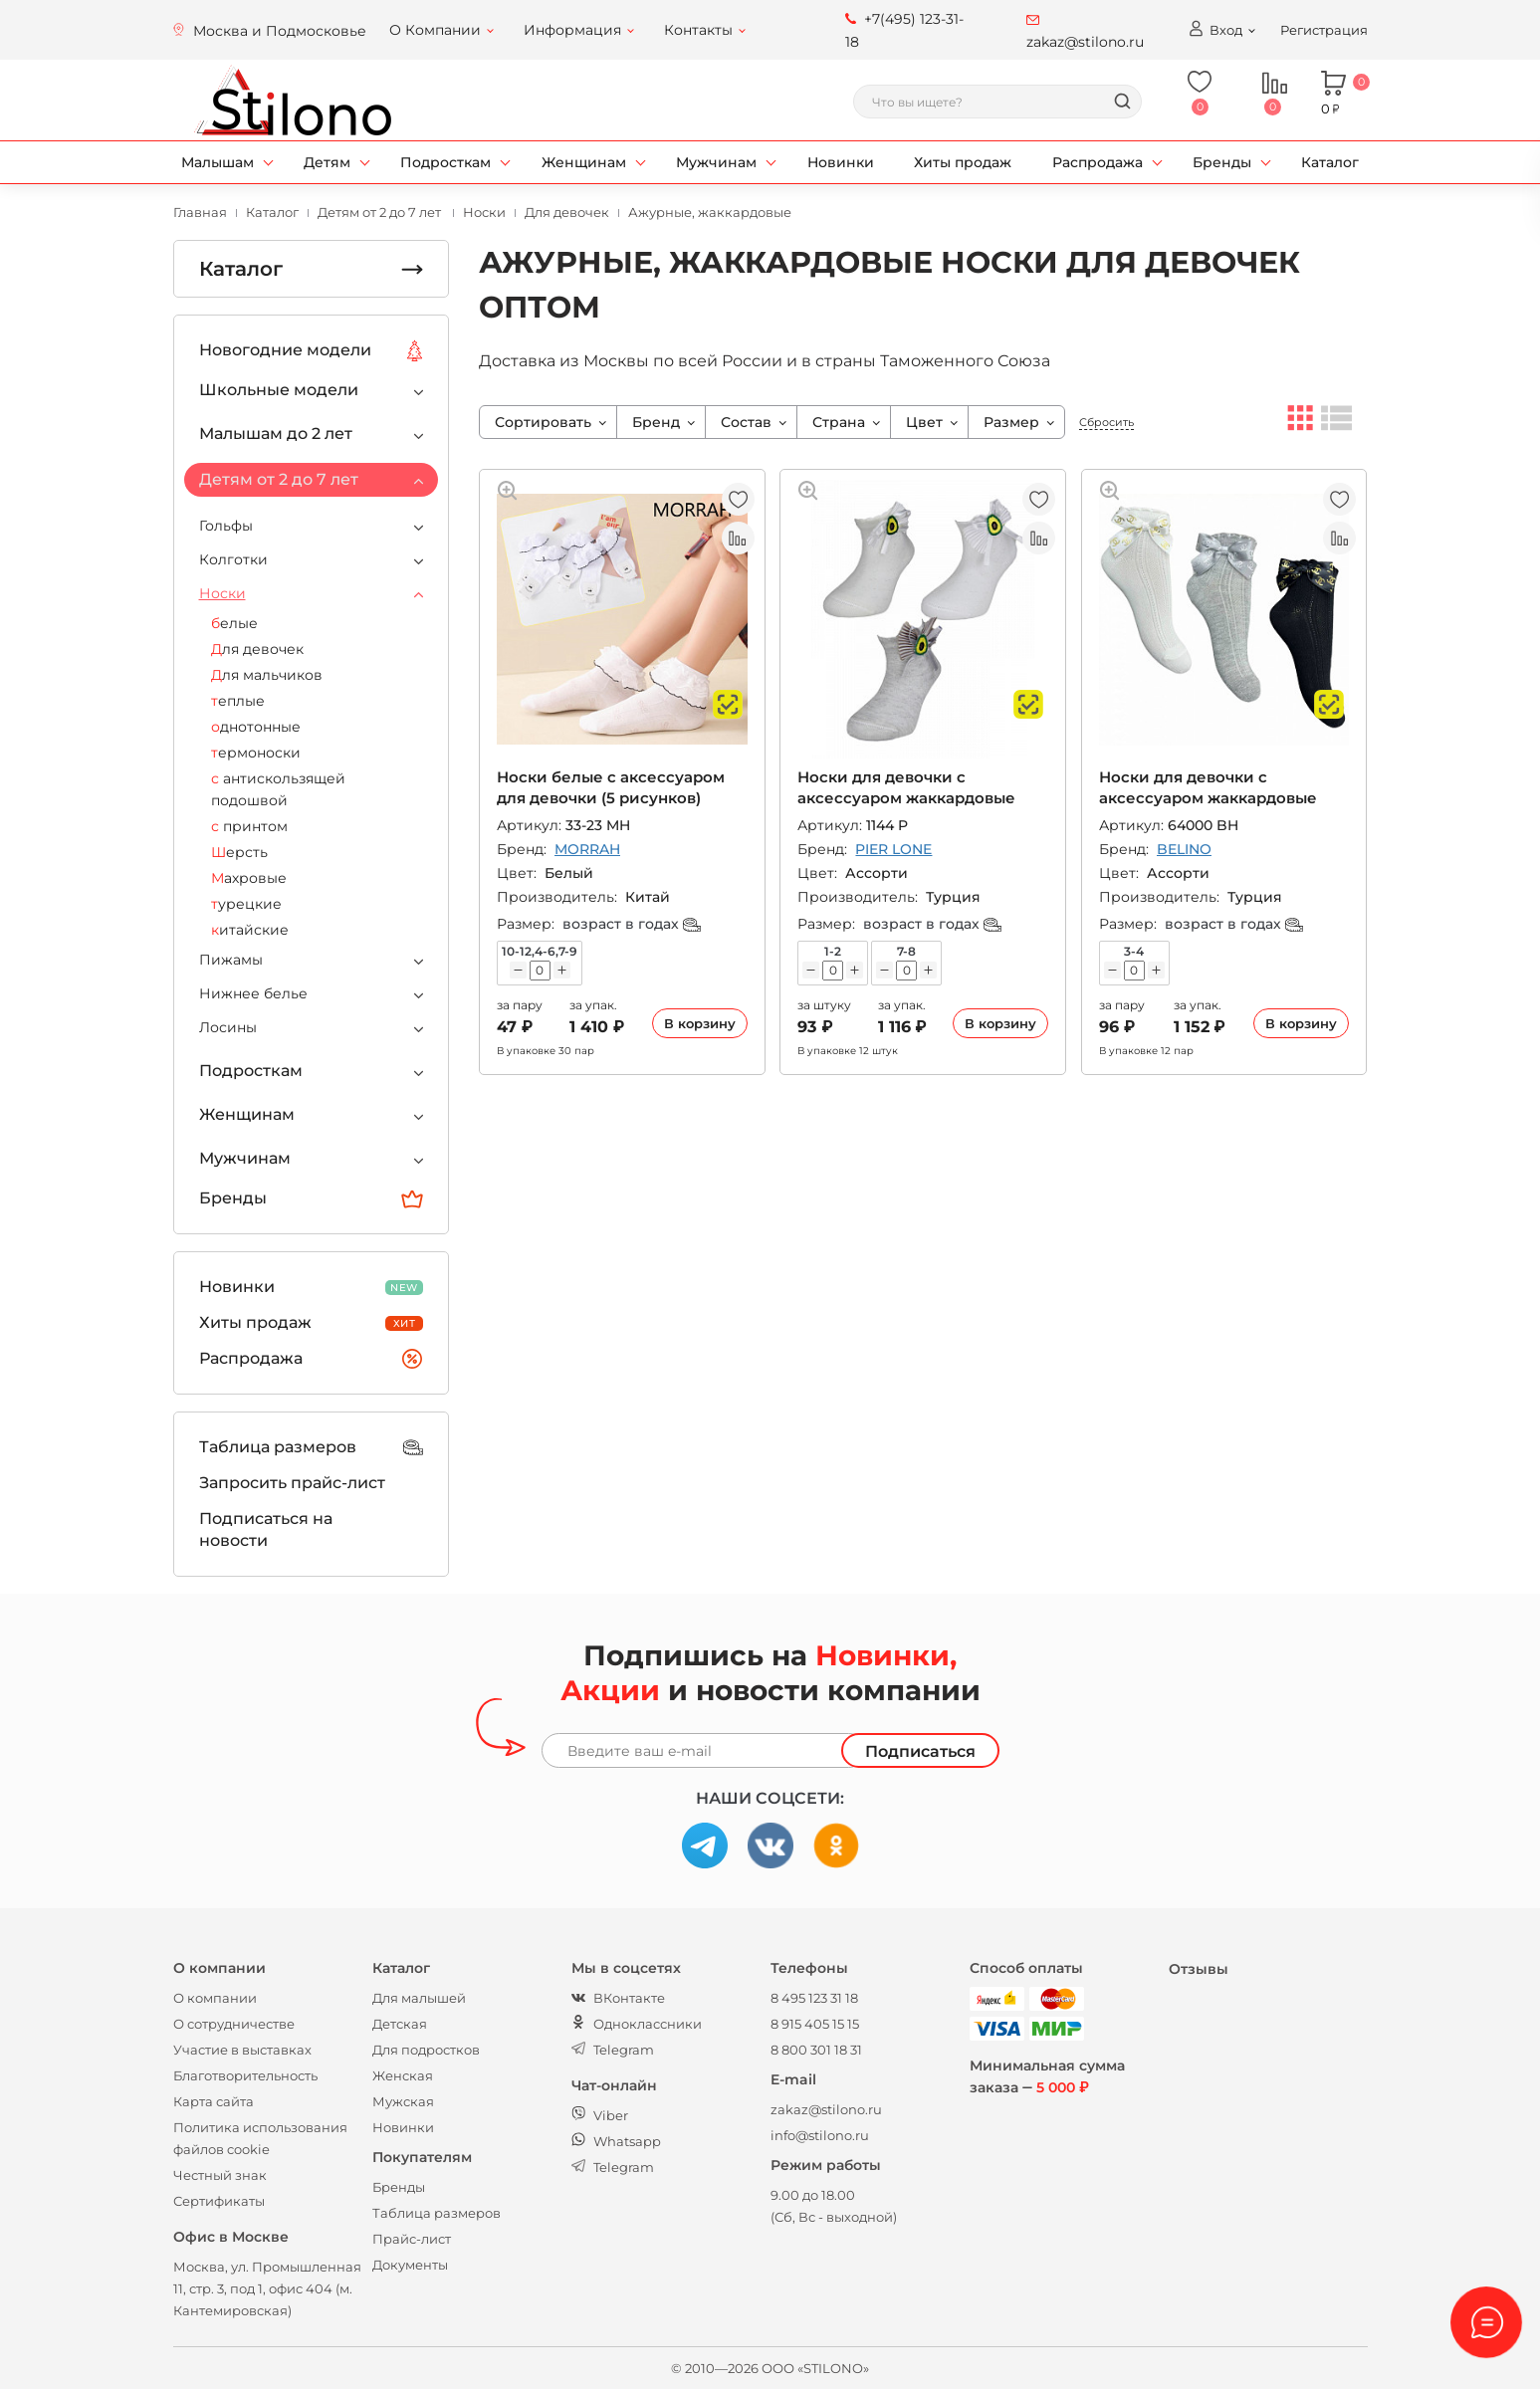  Describe the element at coordinates (215, 1998) in the screenshot. I see `О компании` at that location.